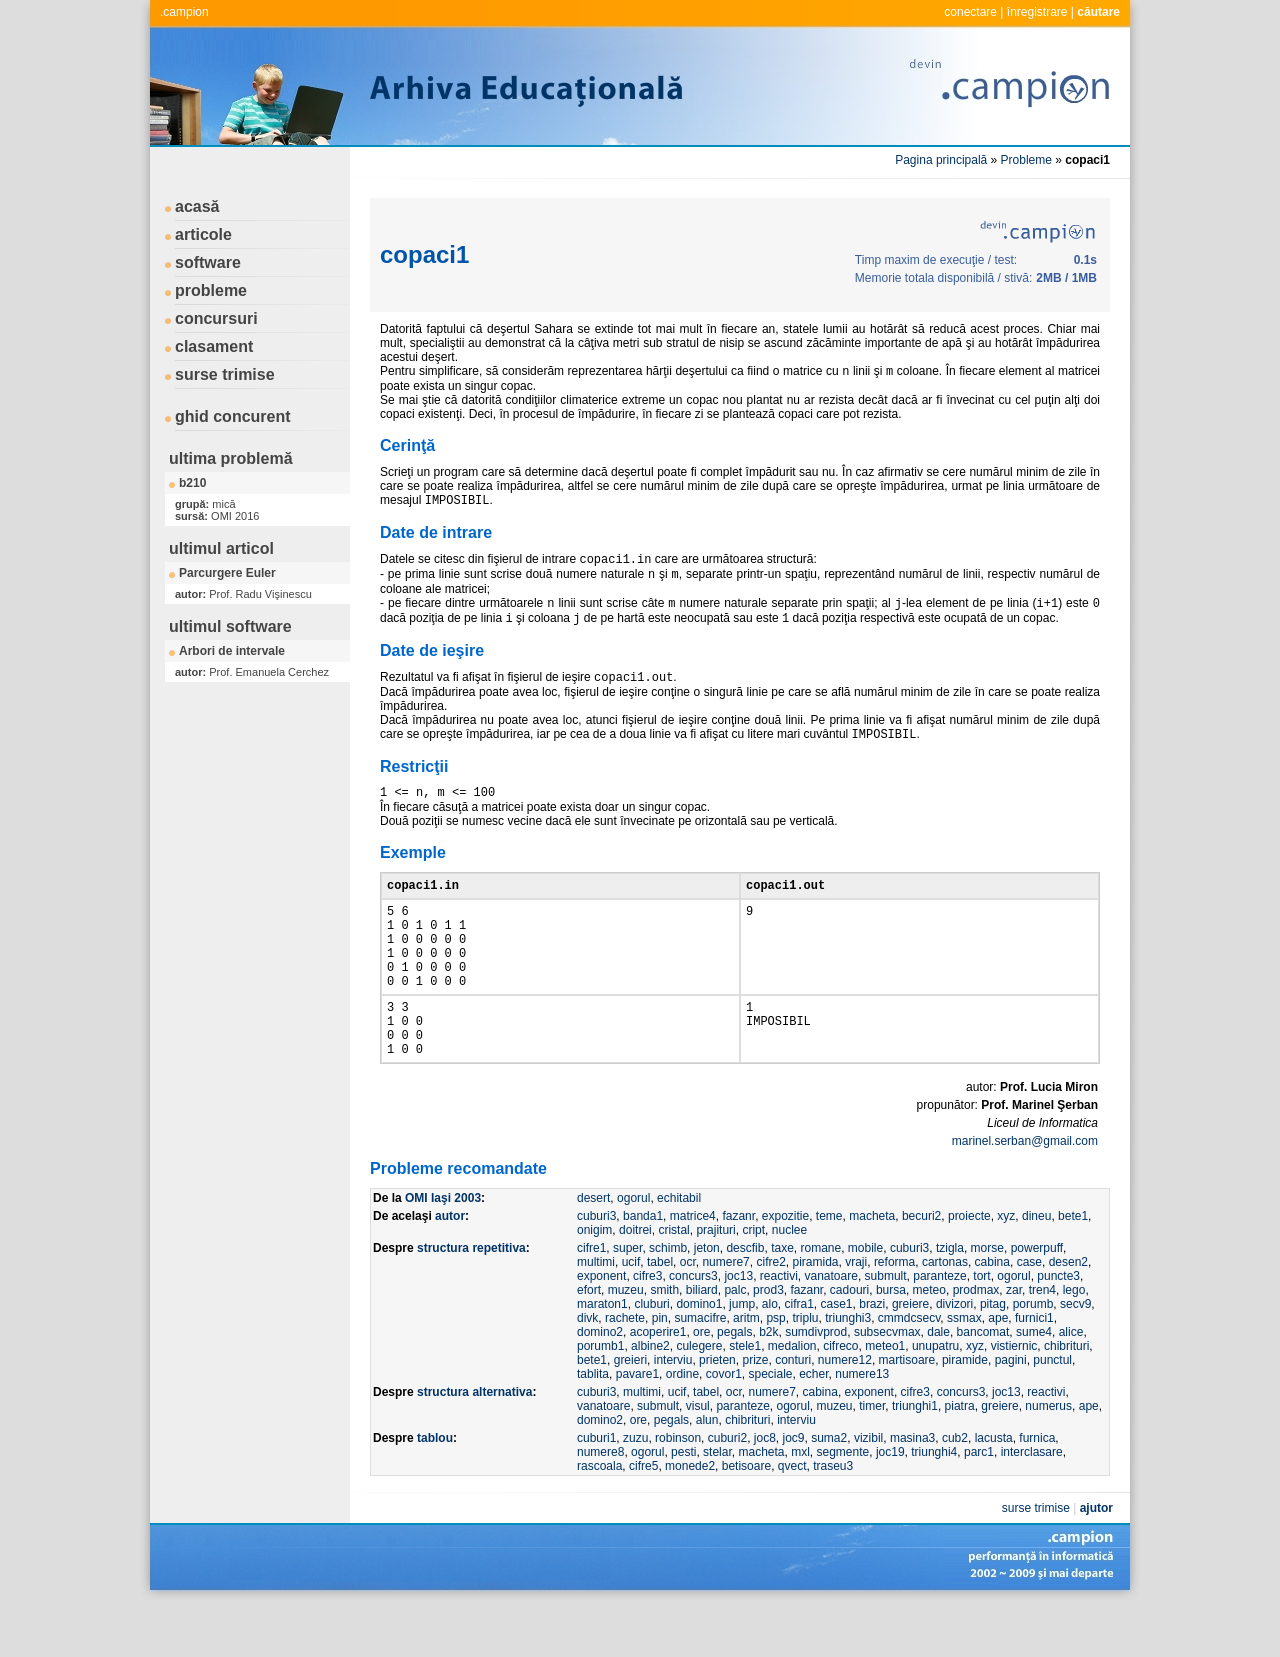 The image size is (1280, 1657). I want to click on tablou, so click(435, 1490).